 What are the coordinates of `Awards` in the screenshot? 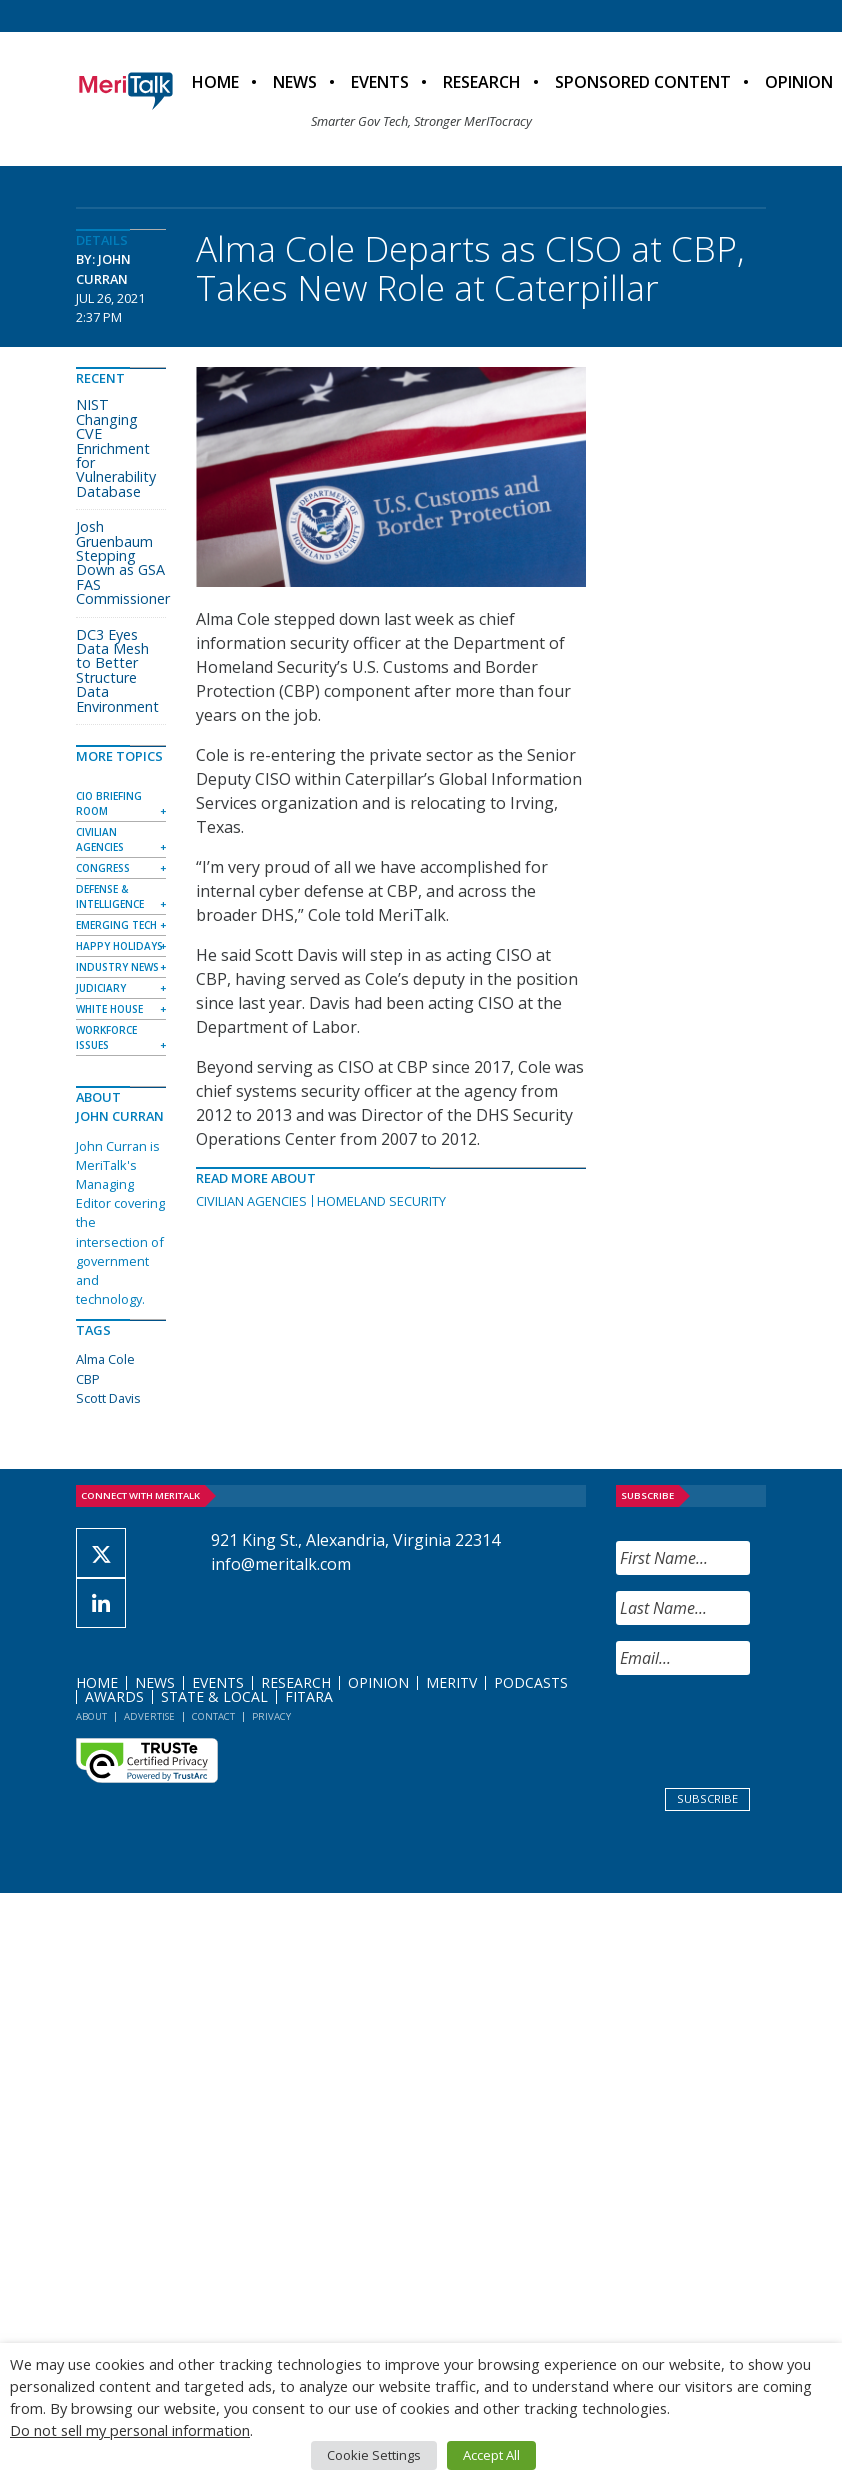 It's located at (114, 1696).